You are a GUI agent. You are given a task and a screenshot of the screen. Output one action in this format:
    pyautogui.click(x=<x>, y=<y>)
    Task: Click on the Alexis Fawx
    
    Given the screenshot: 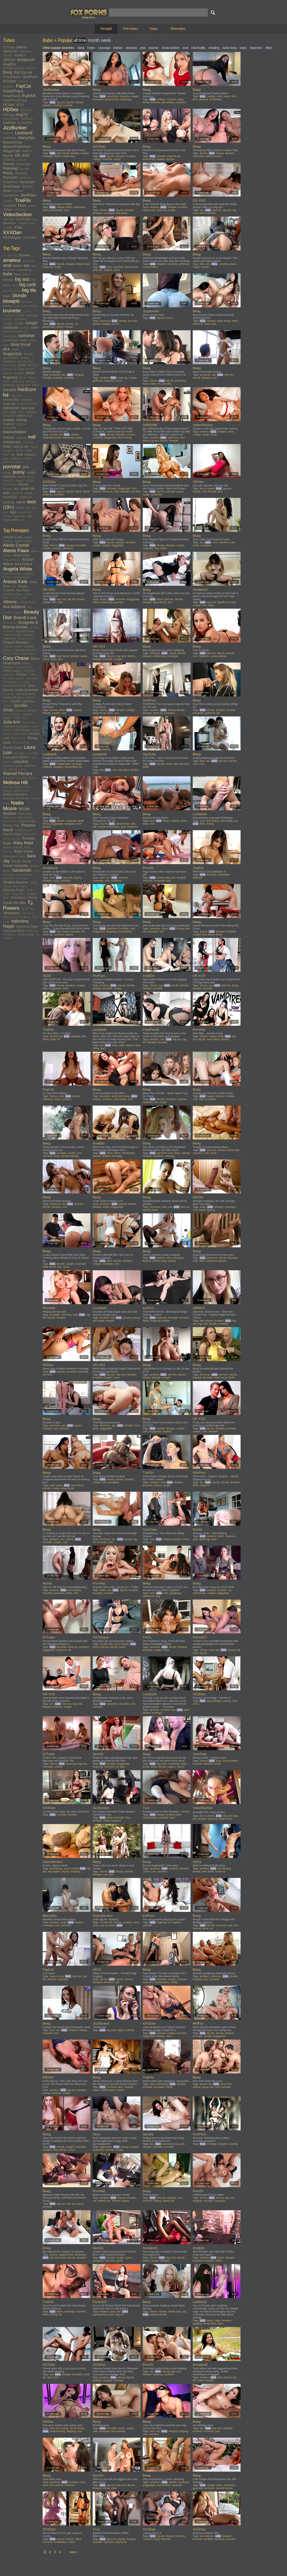 What is the action you would take?
    pyautogui.click(x=16, y=550)
    